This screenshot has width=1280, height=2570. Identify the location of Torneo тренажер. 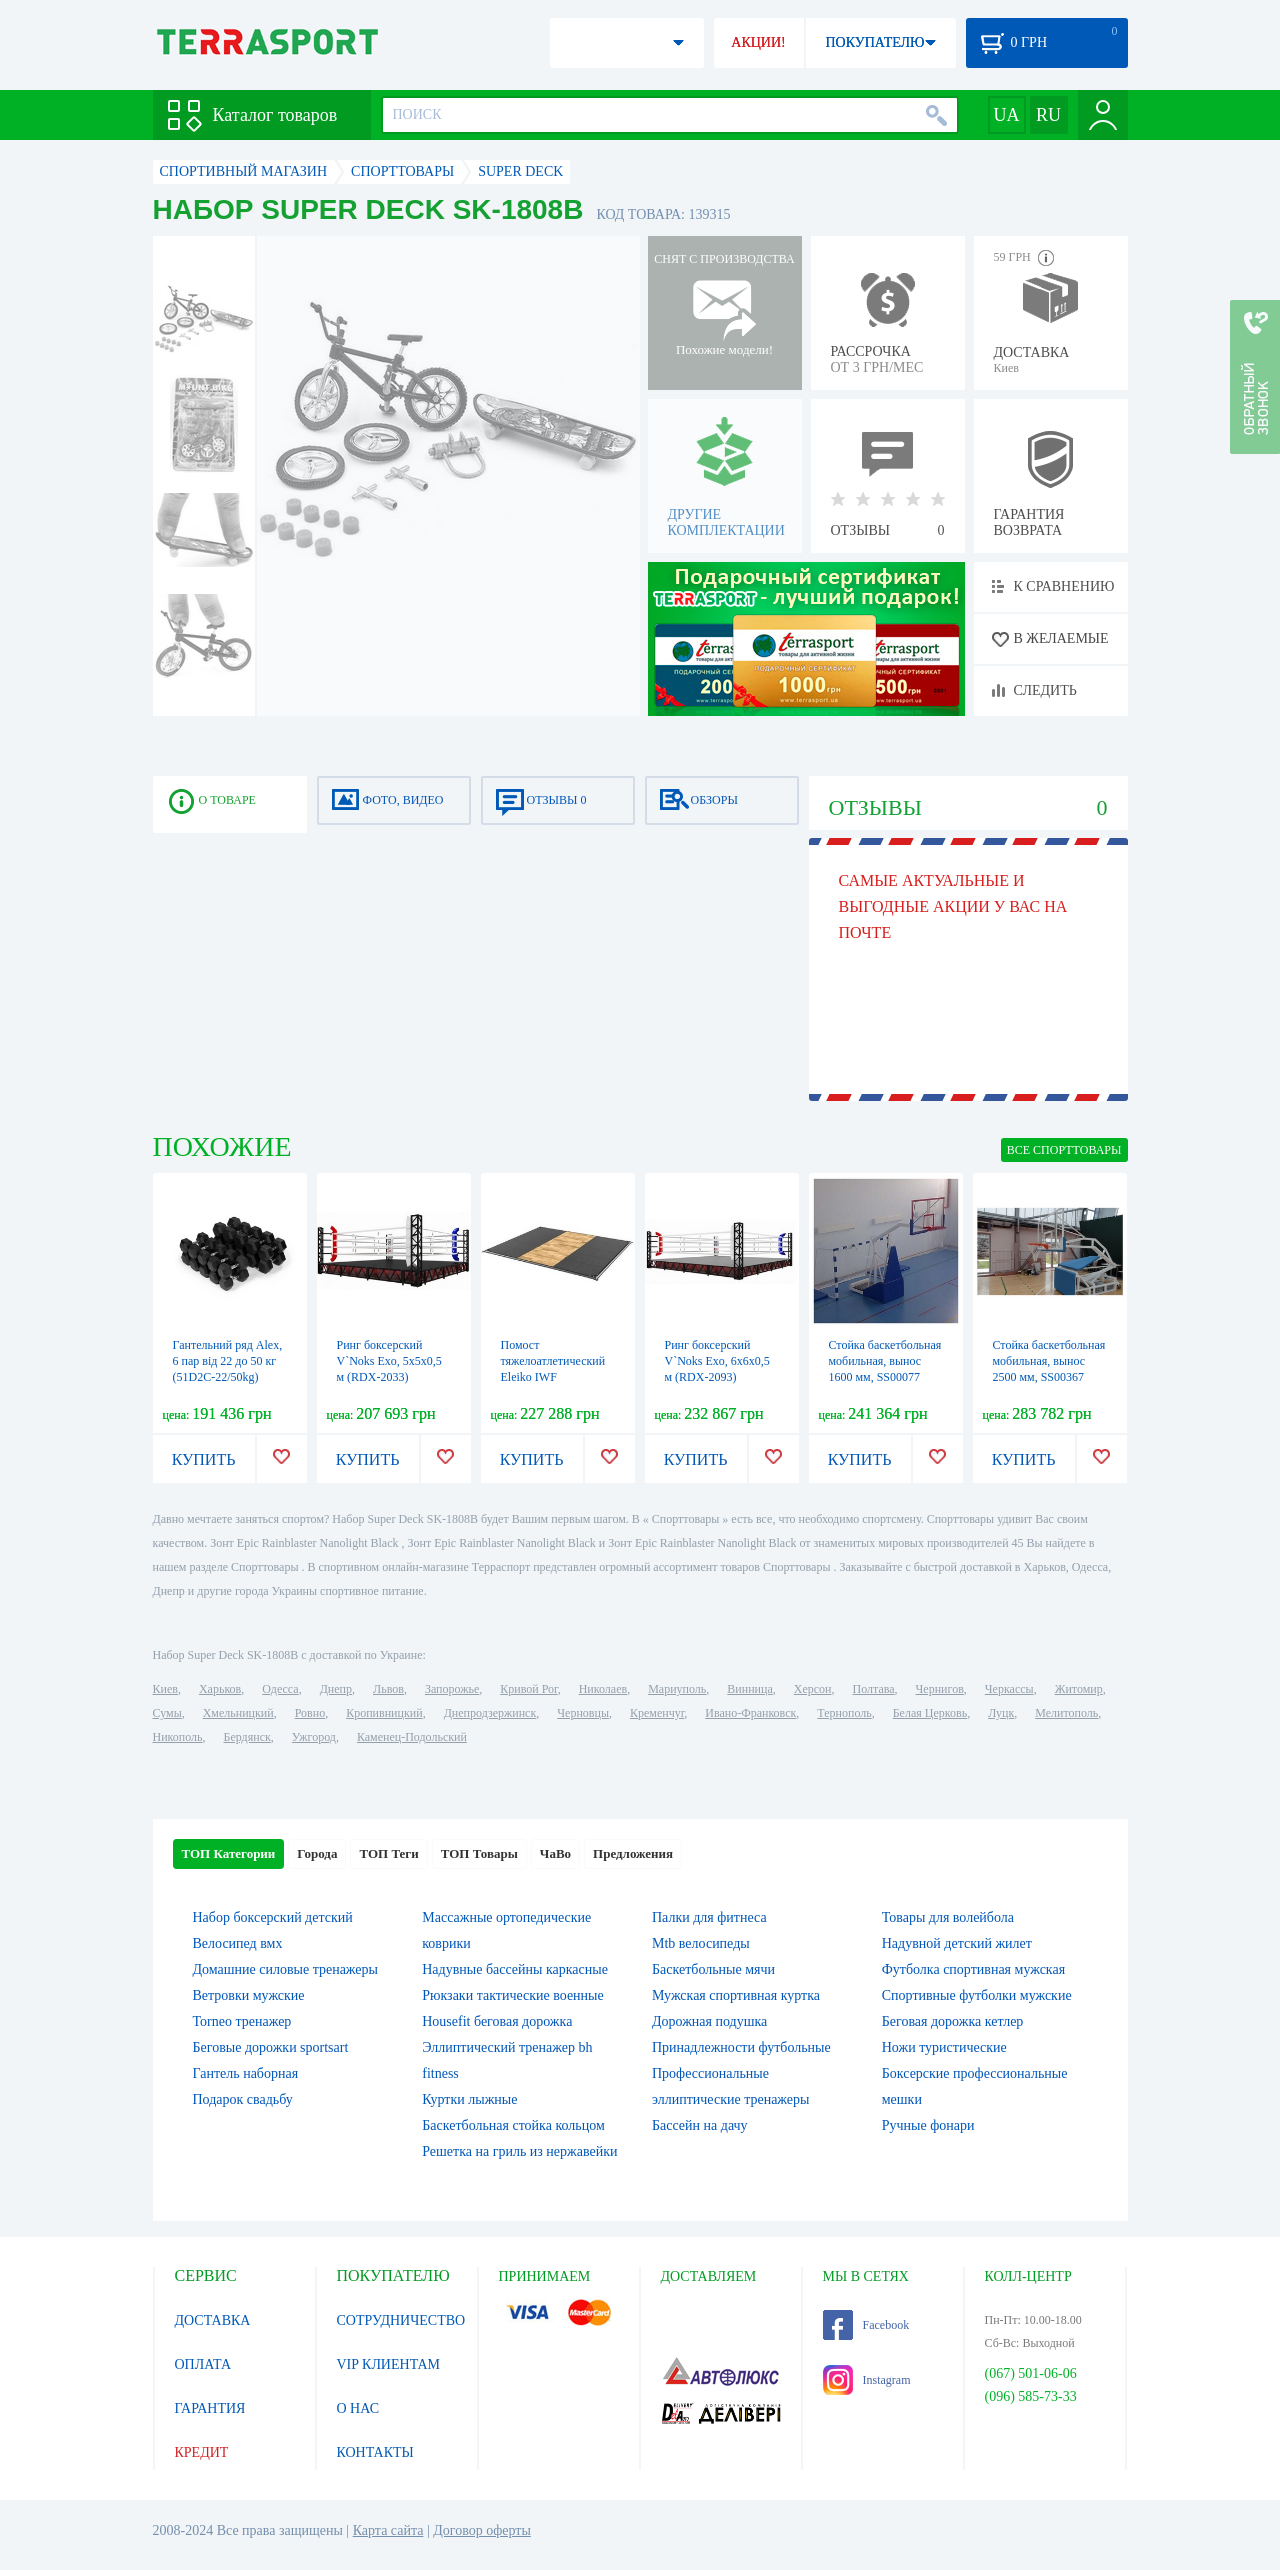
(242, 2021).